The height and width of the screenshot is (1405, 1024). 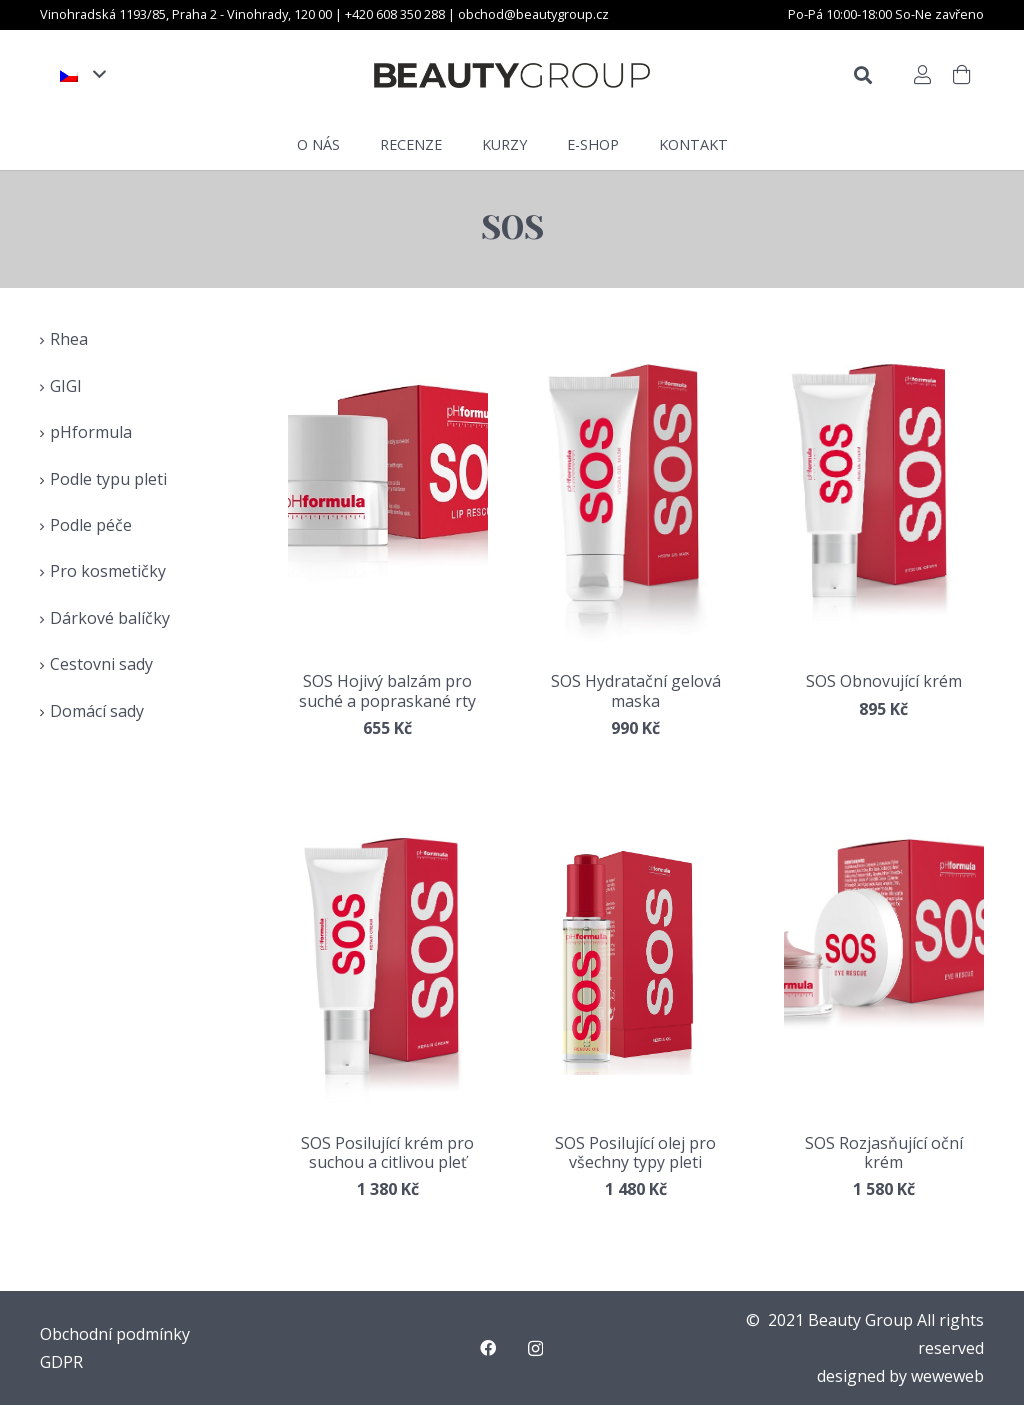 I want to click on SOS Posilující olej pro všechny typy pleti, so click(x=635, y=1152).